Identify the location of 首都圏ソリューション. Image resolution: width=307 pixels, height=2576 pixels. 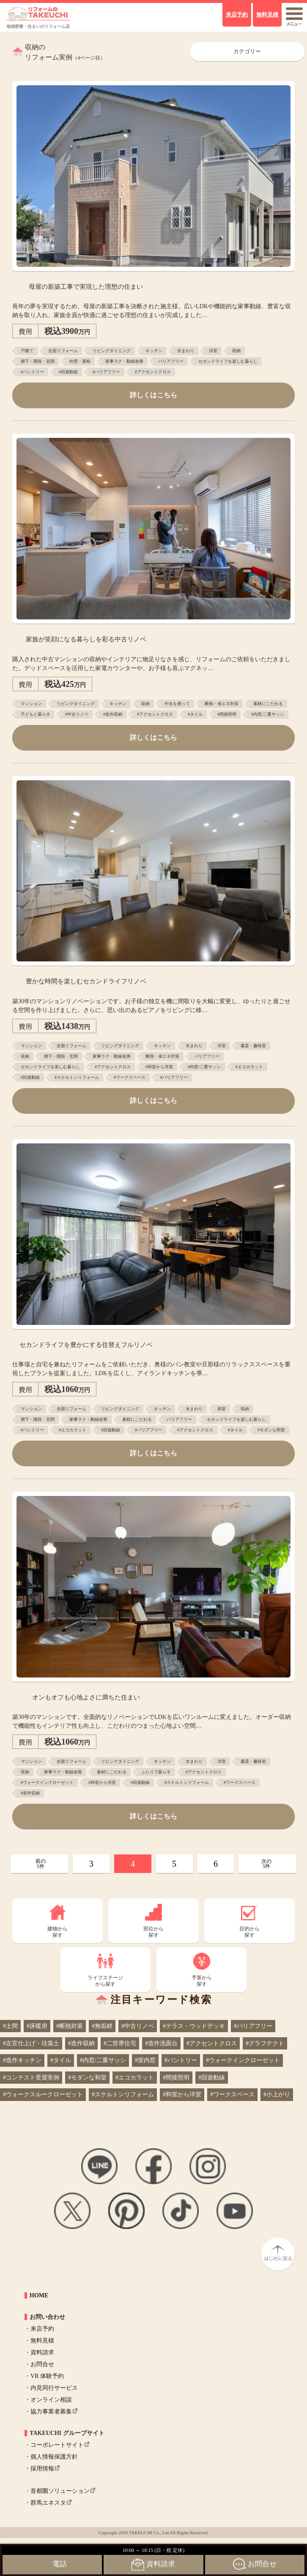
(60, 2491).